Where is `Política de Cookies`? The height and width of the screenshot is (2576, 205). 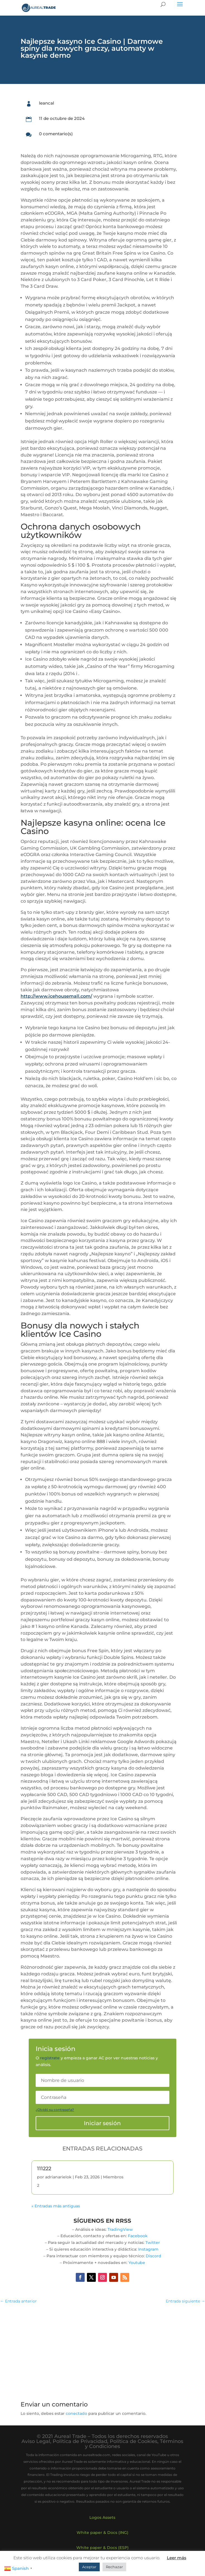
Política de Cookies is located at coordinates (133, 2441).